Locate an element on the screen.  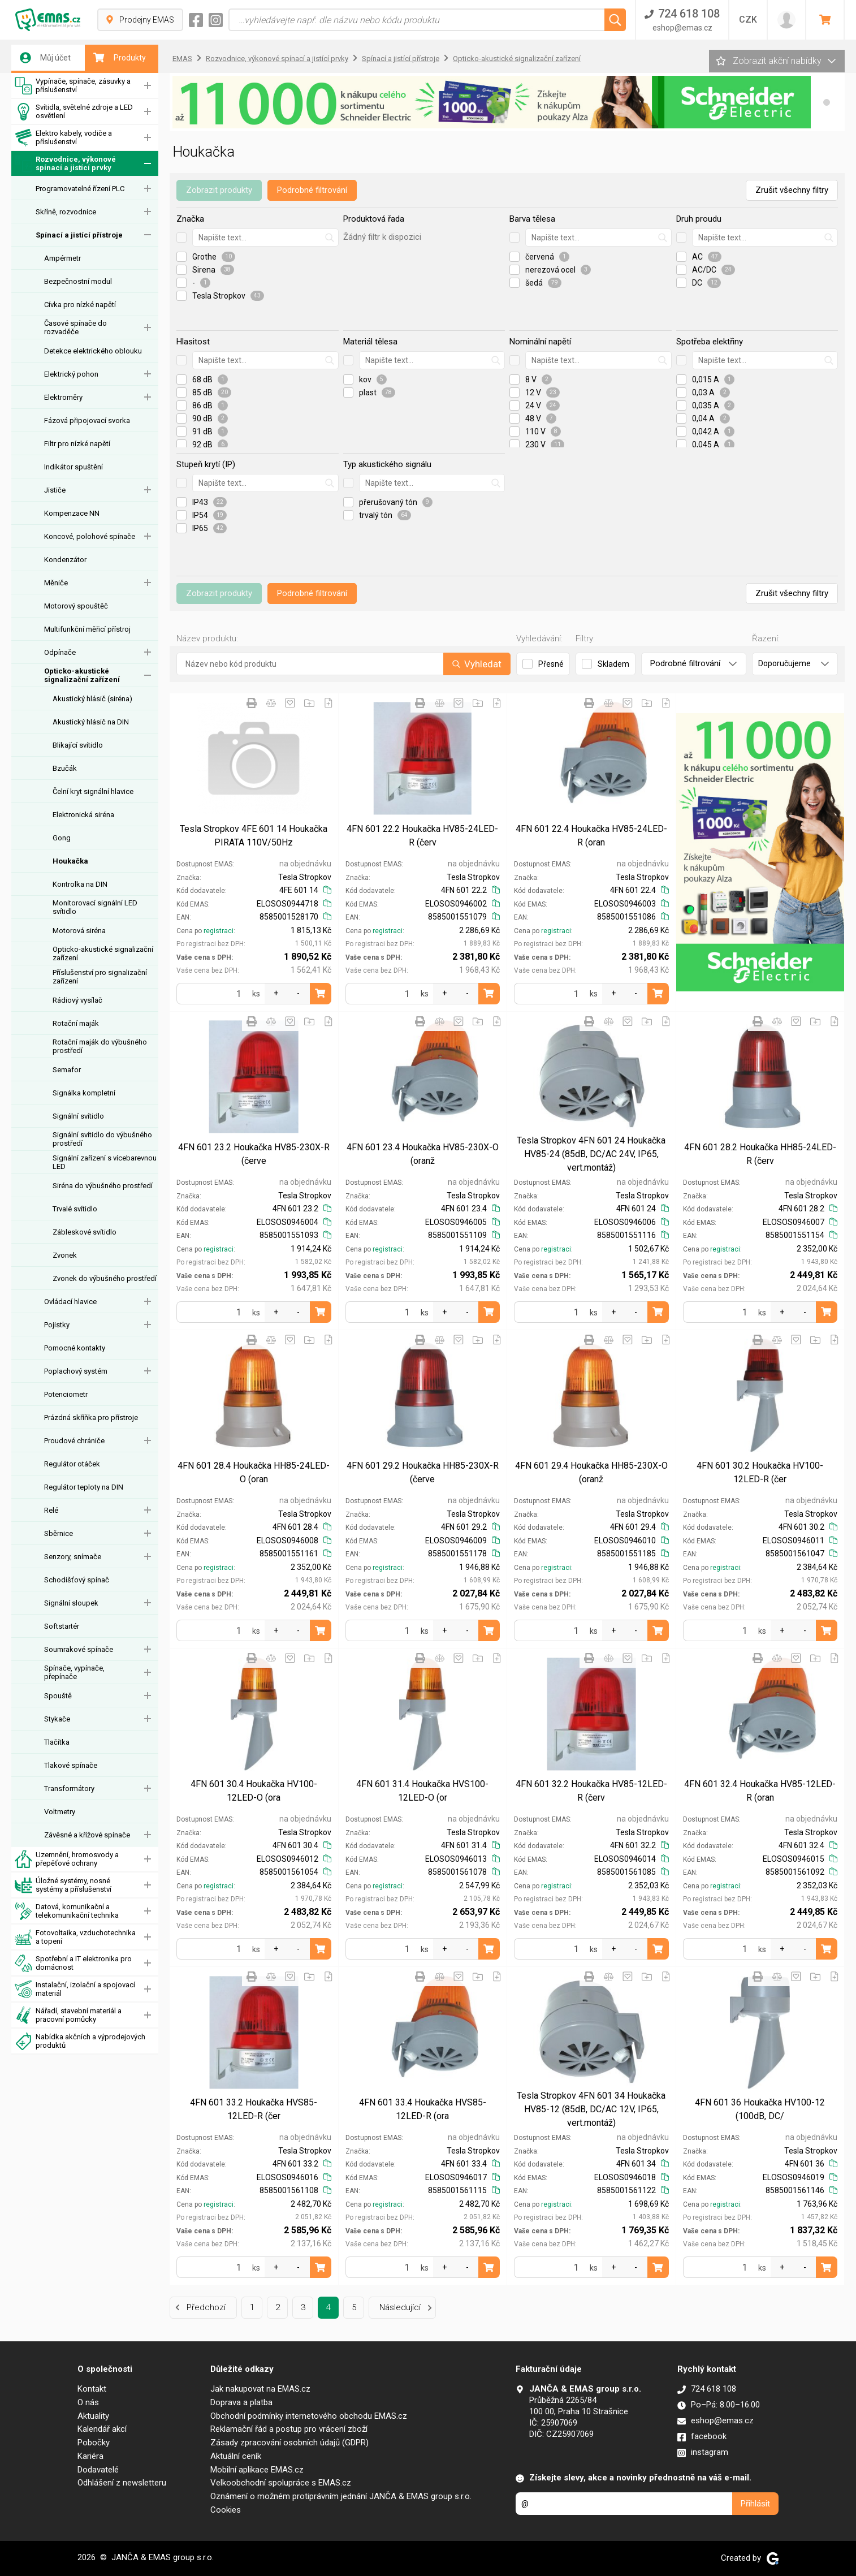
Schodišťový spínač is located at coordinates (76, 1580).